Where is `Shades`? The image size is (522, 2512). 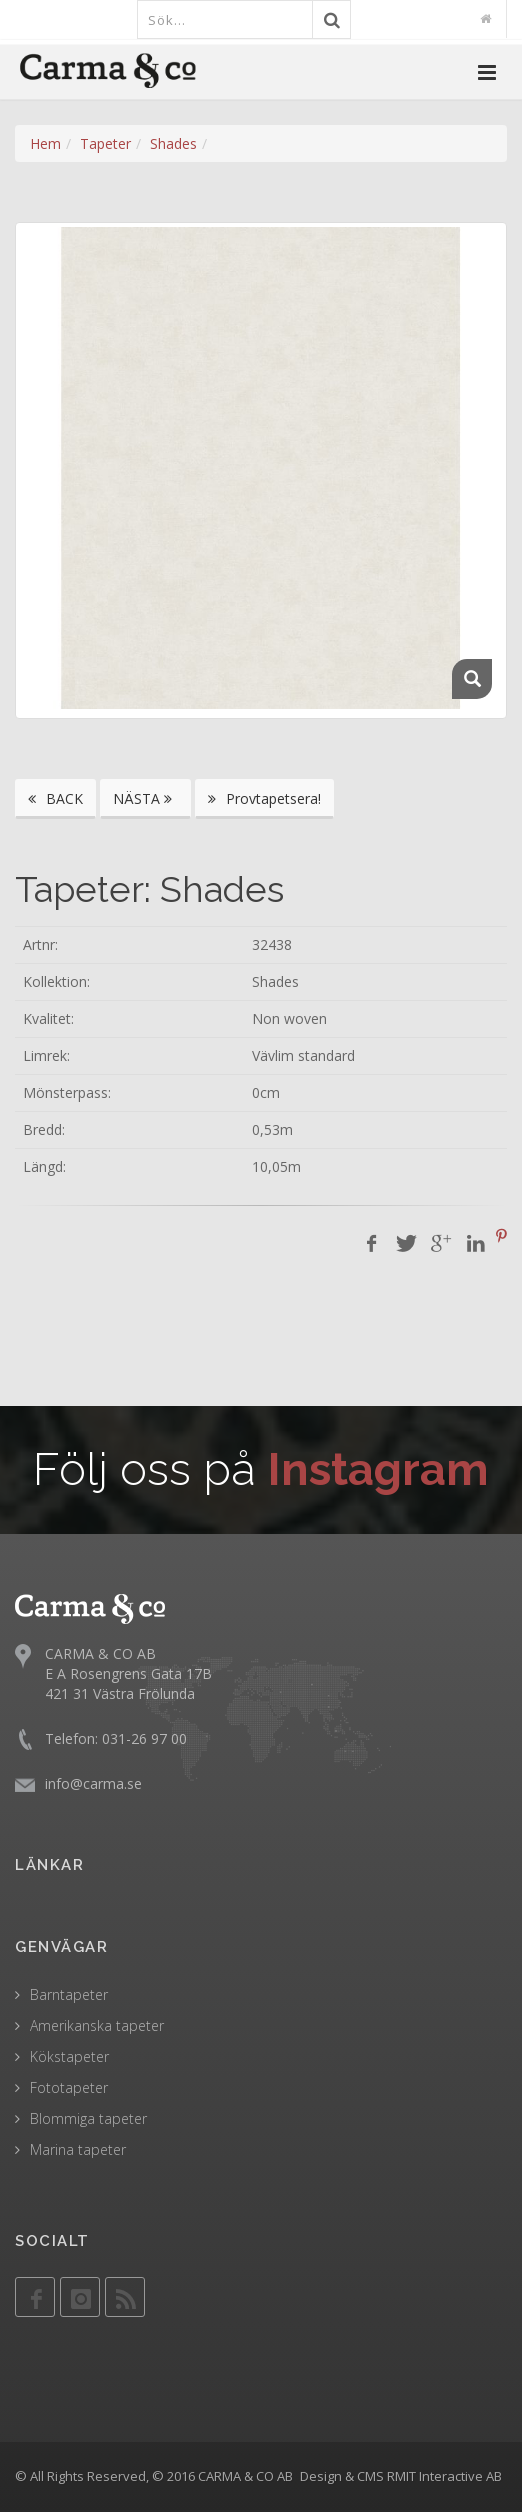 Shades is located at coordinates (173, 143).